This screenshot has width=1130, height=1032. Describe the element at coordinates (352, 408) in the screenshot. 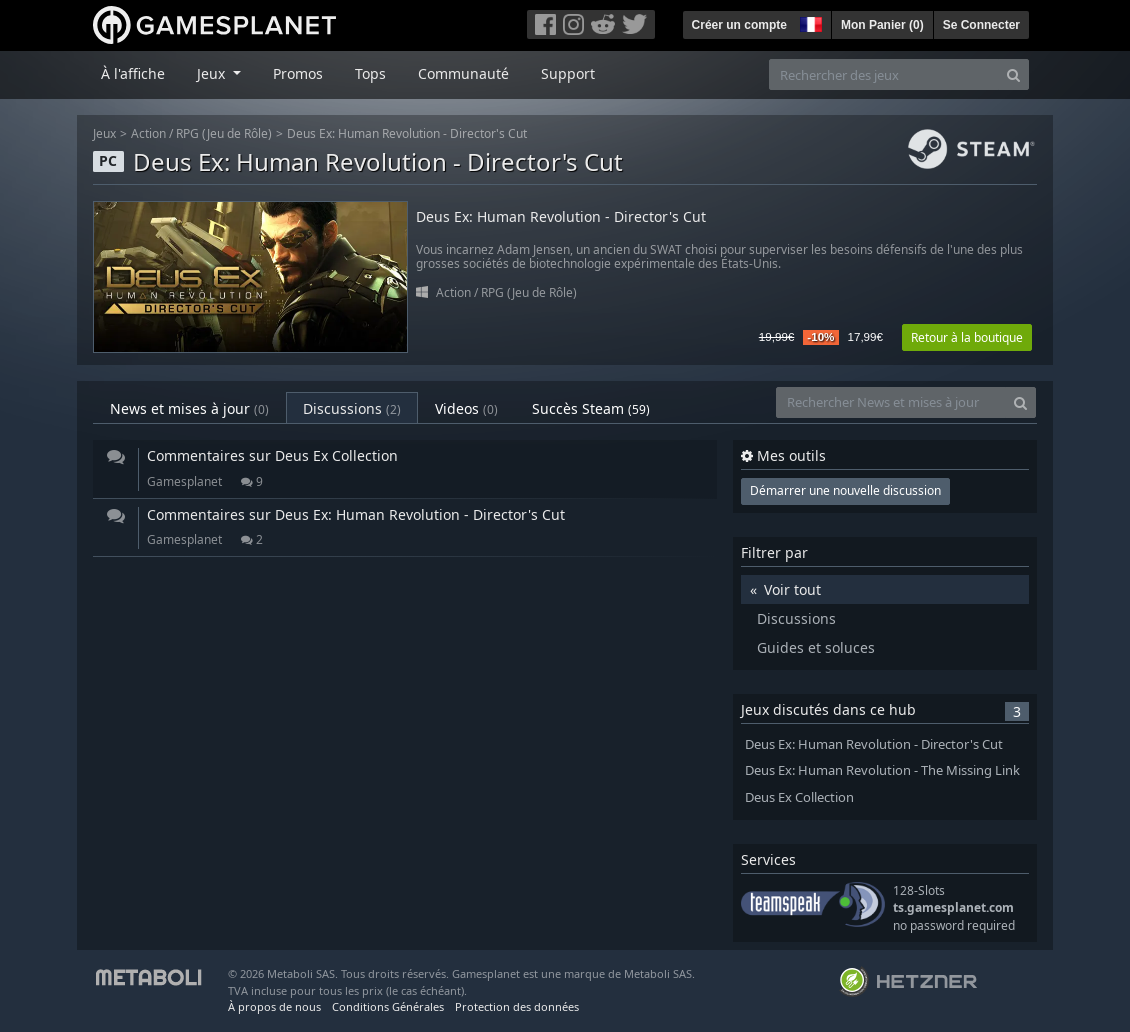

I see `Discussions` at that location.